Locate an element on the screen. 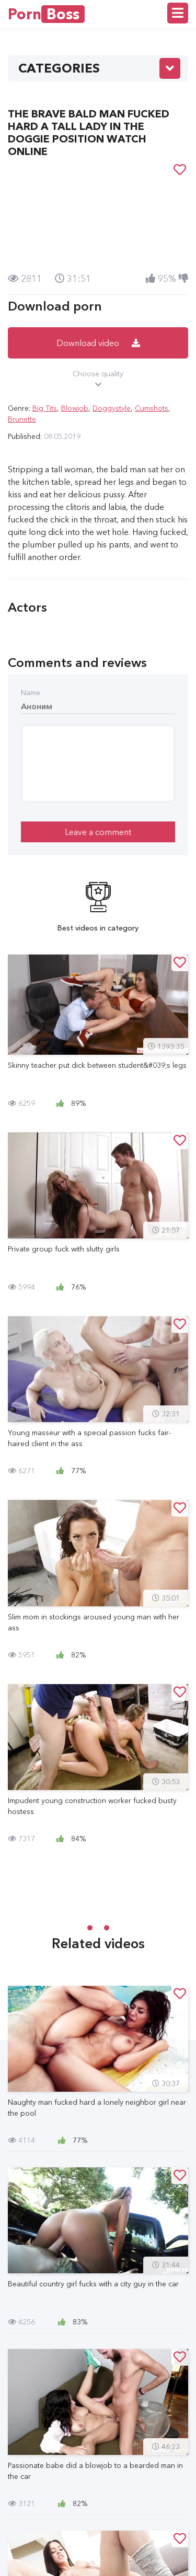  Choose quality is located at coordinates (98, 379).